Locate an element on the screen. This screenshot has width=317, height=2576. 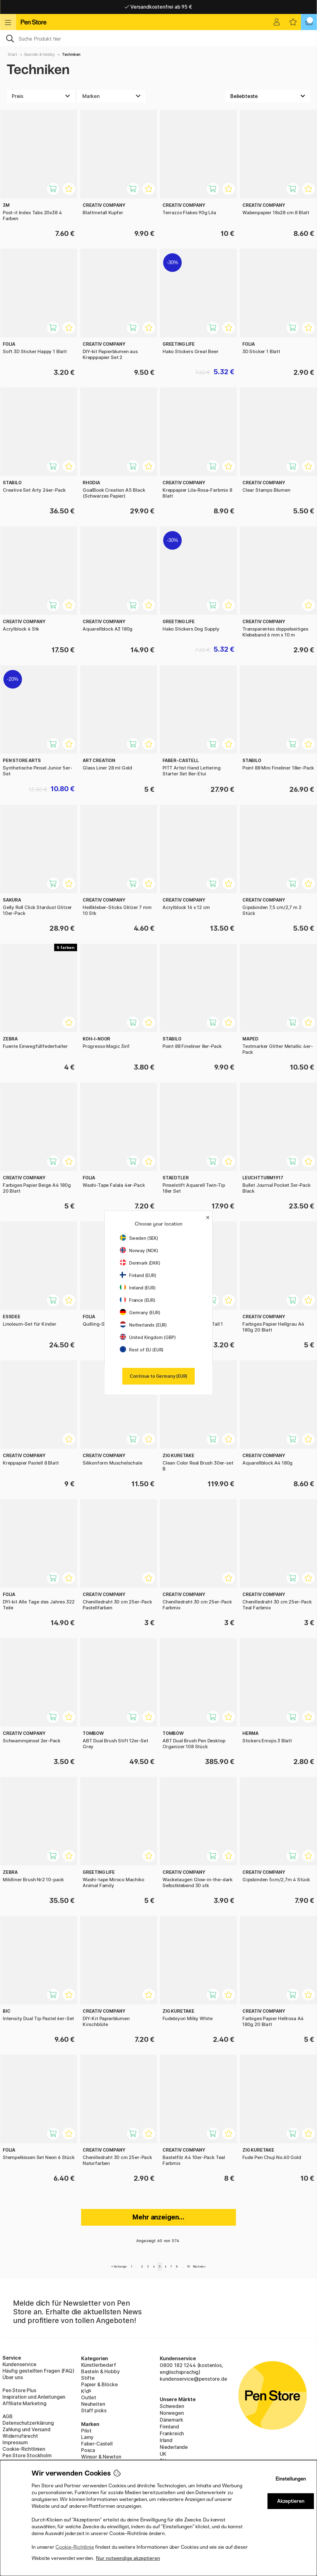
Zahlung und Versand is located at coordinates (26, 2429).